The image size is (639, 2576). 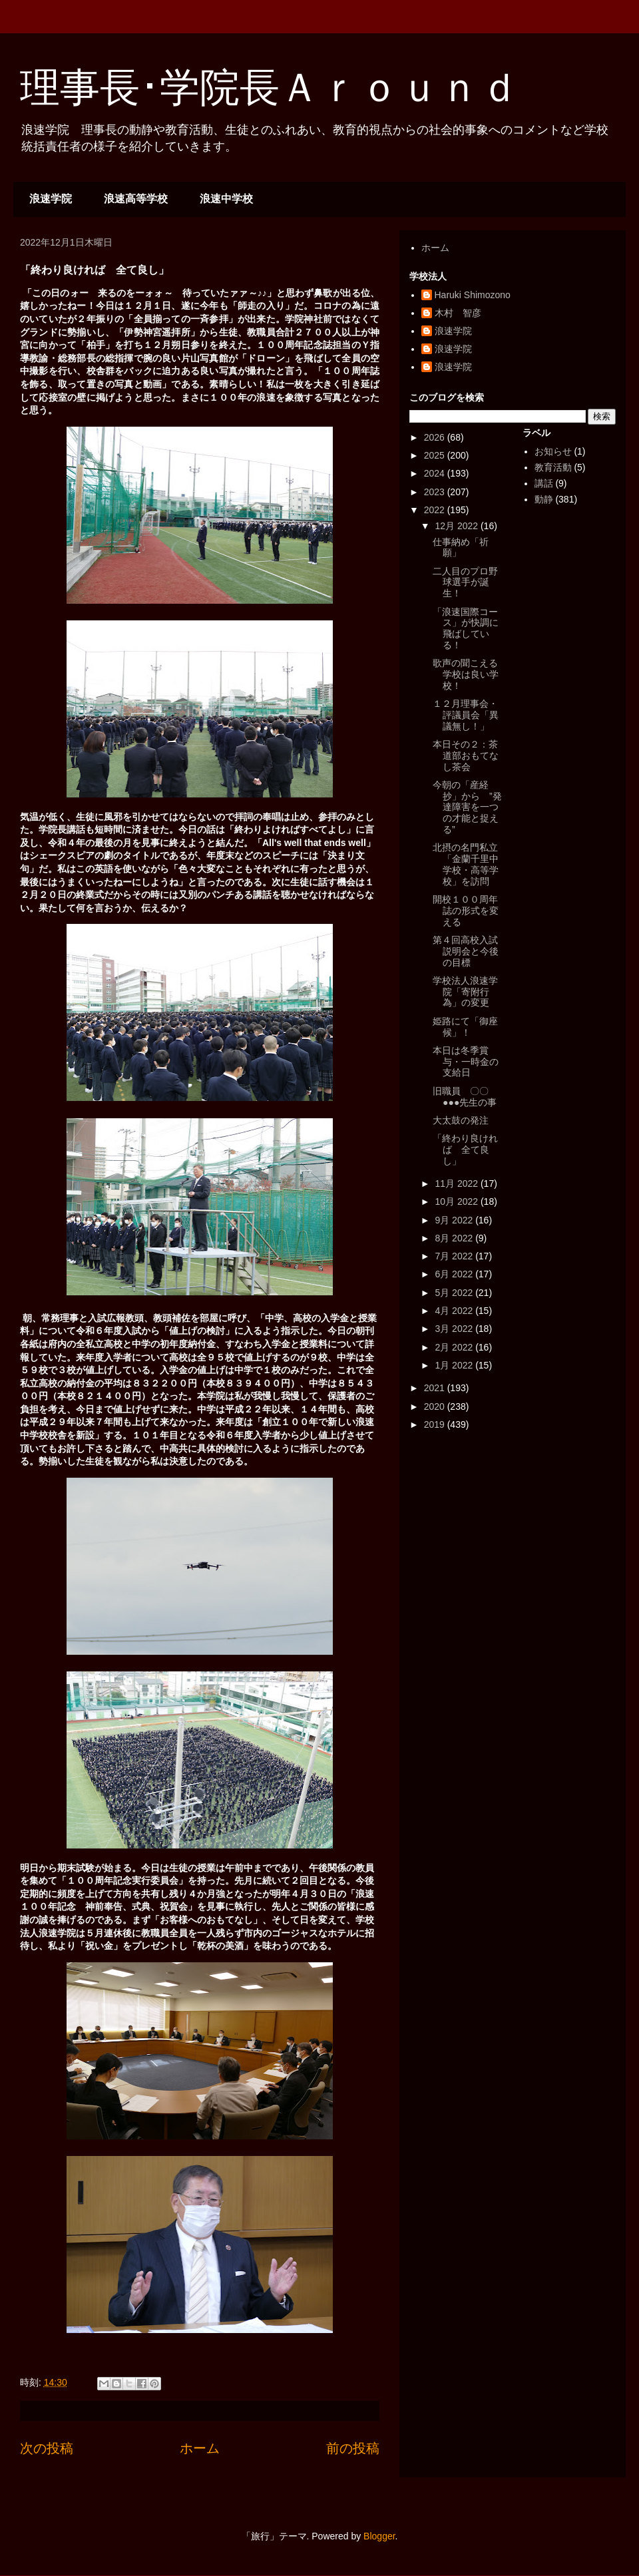 I want to click on 浪速高等学校, so click(x=136, y=198).